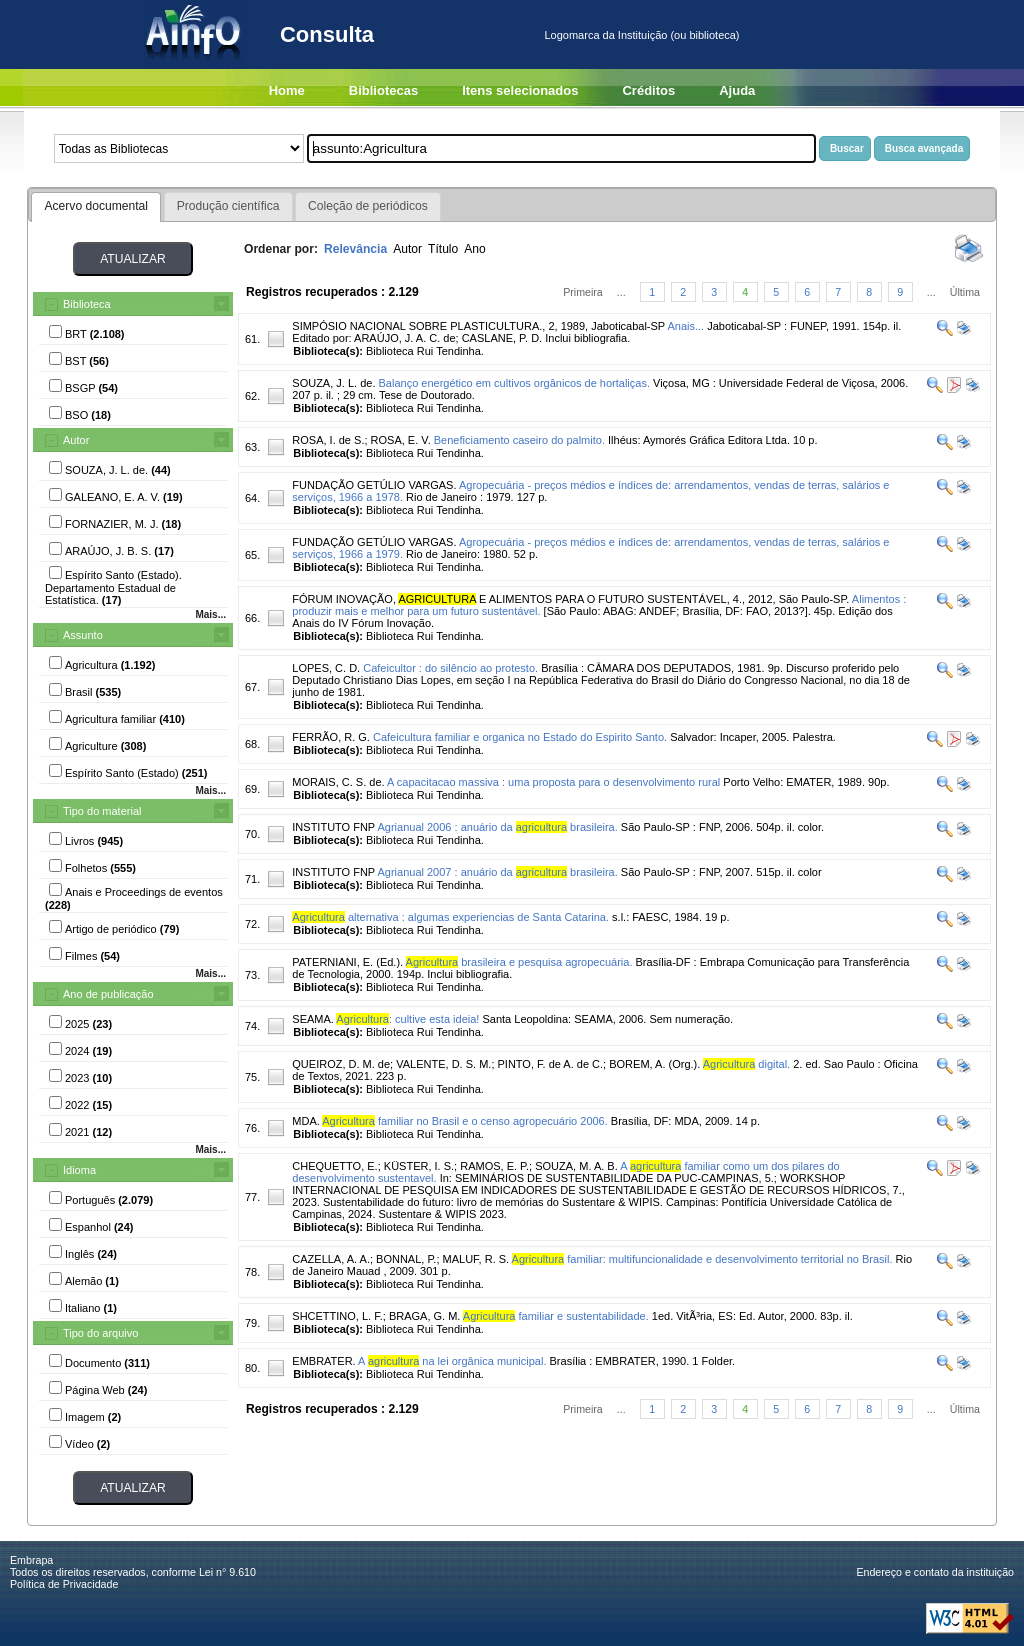 The image size is (1024, 1646). I want to click on ROSA, I. de S., so click(328, 440).